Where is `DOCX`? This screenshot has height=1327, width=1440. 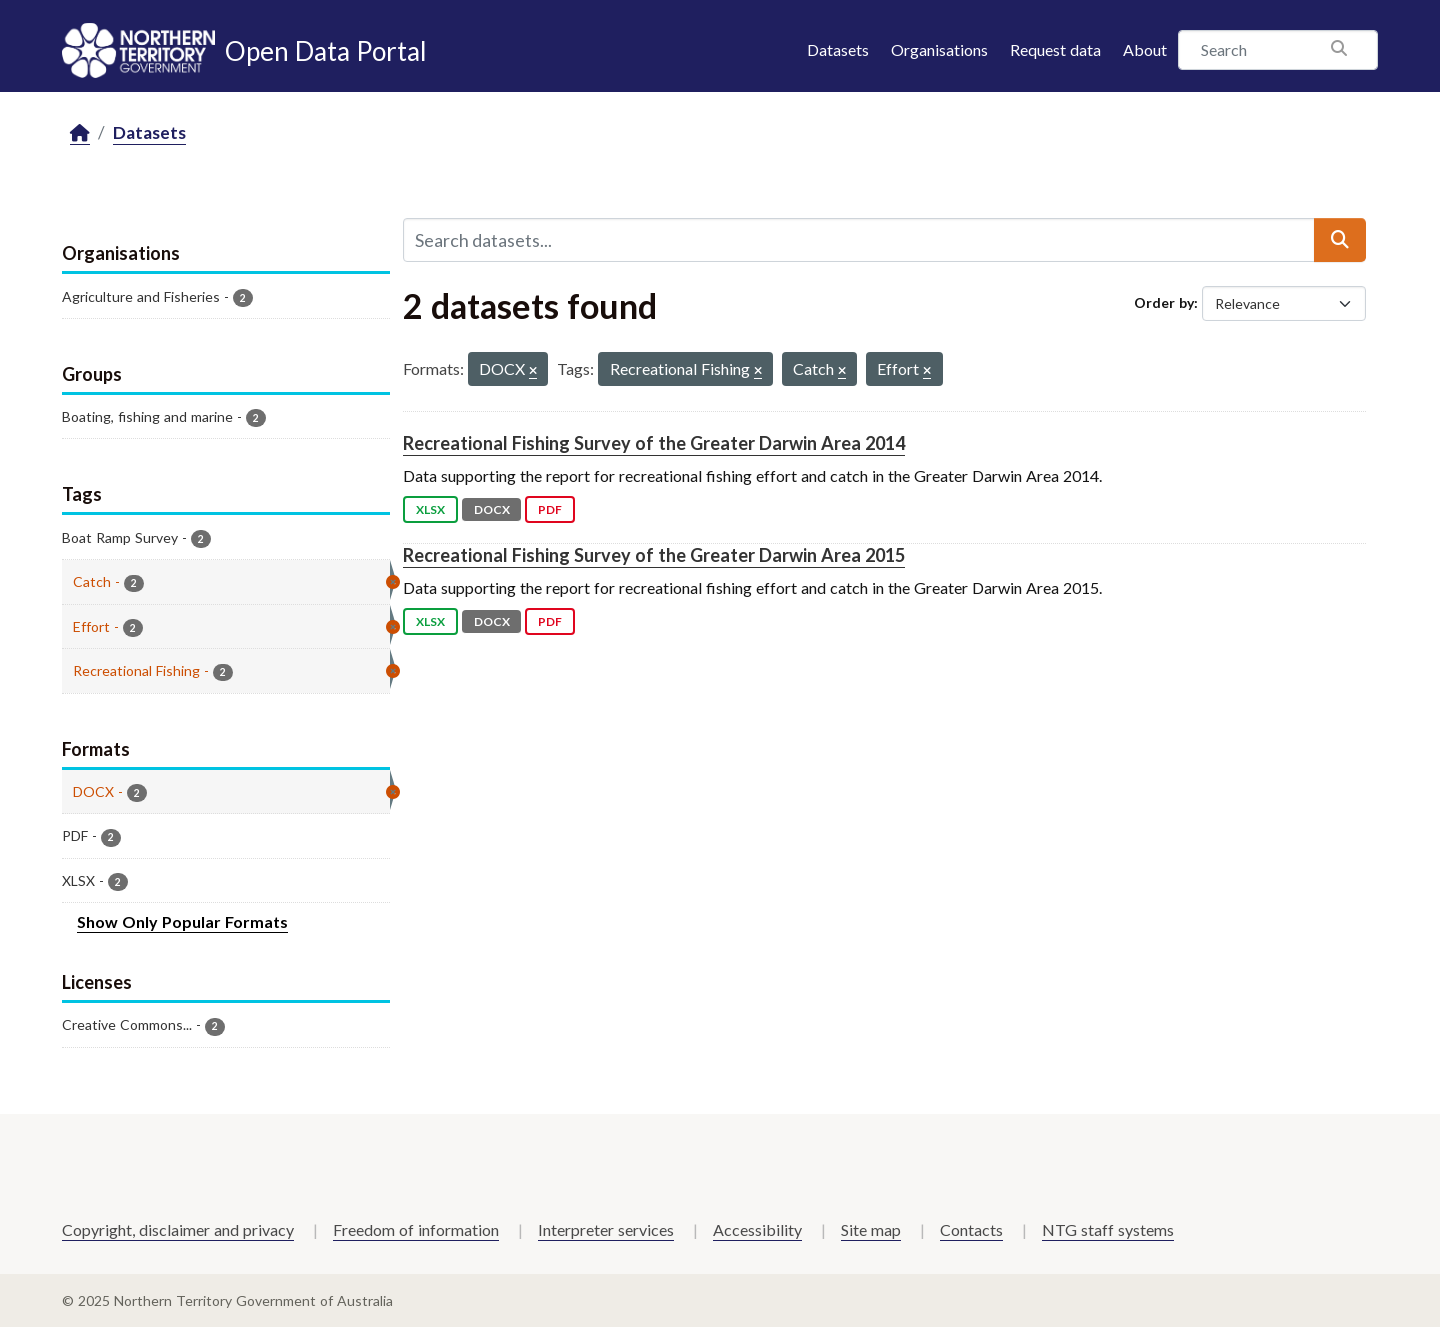 DOCX is located at coordinates (492, 509).